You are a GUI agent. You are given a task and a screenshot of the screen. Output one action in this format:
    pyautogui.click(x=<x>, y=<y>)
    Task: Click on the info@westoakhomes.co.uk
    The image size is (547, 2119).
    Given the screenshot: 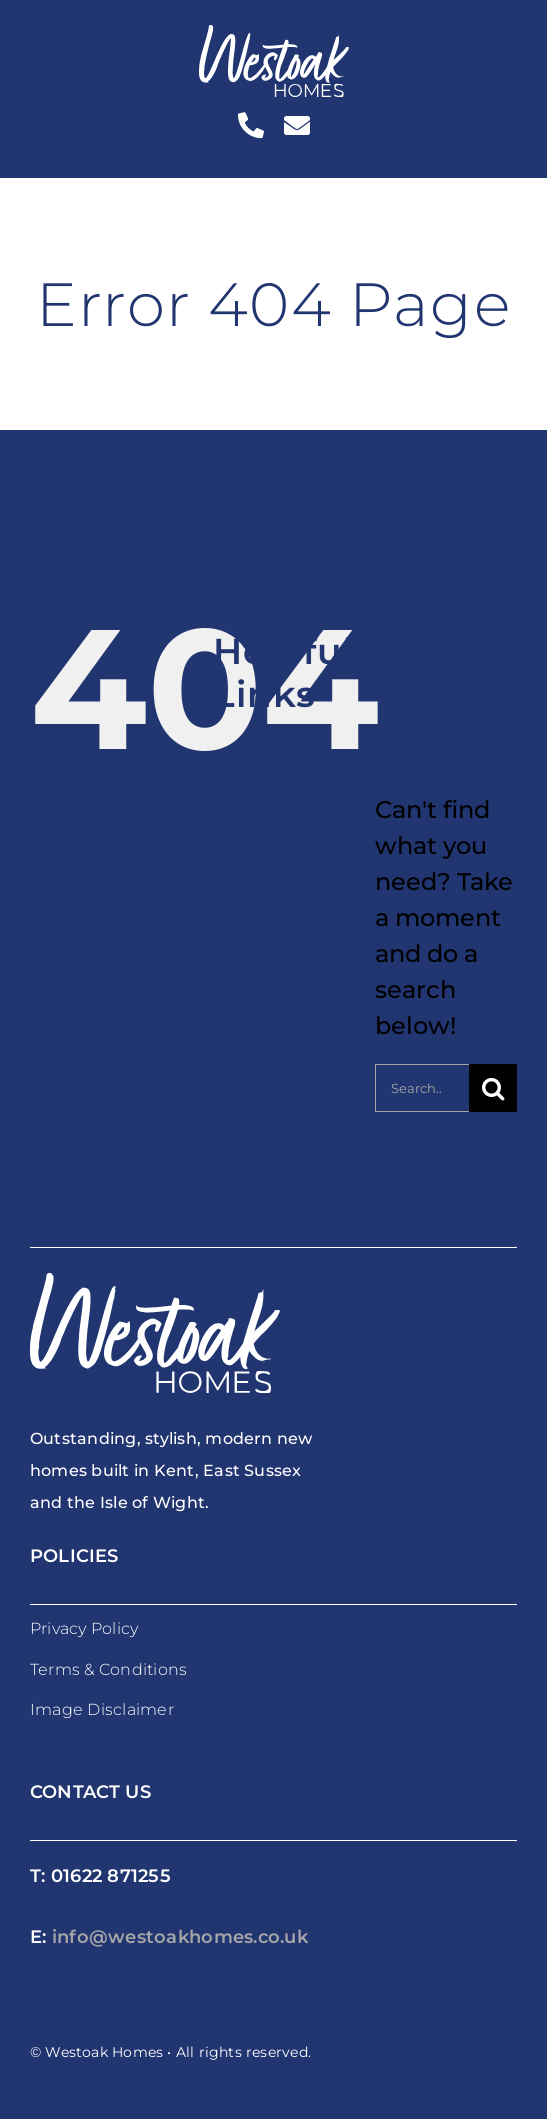 What is the action you would take?
    pyautogui.click(x=180, y=1937)
    